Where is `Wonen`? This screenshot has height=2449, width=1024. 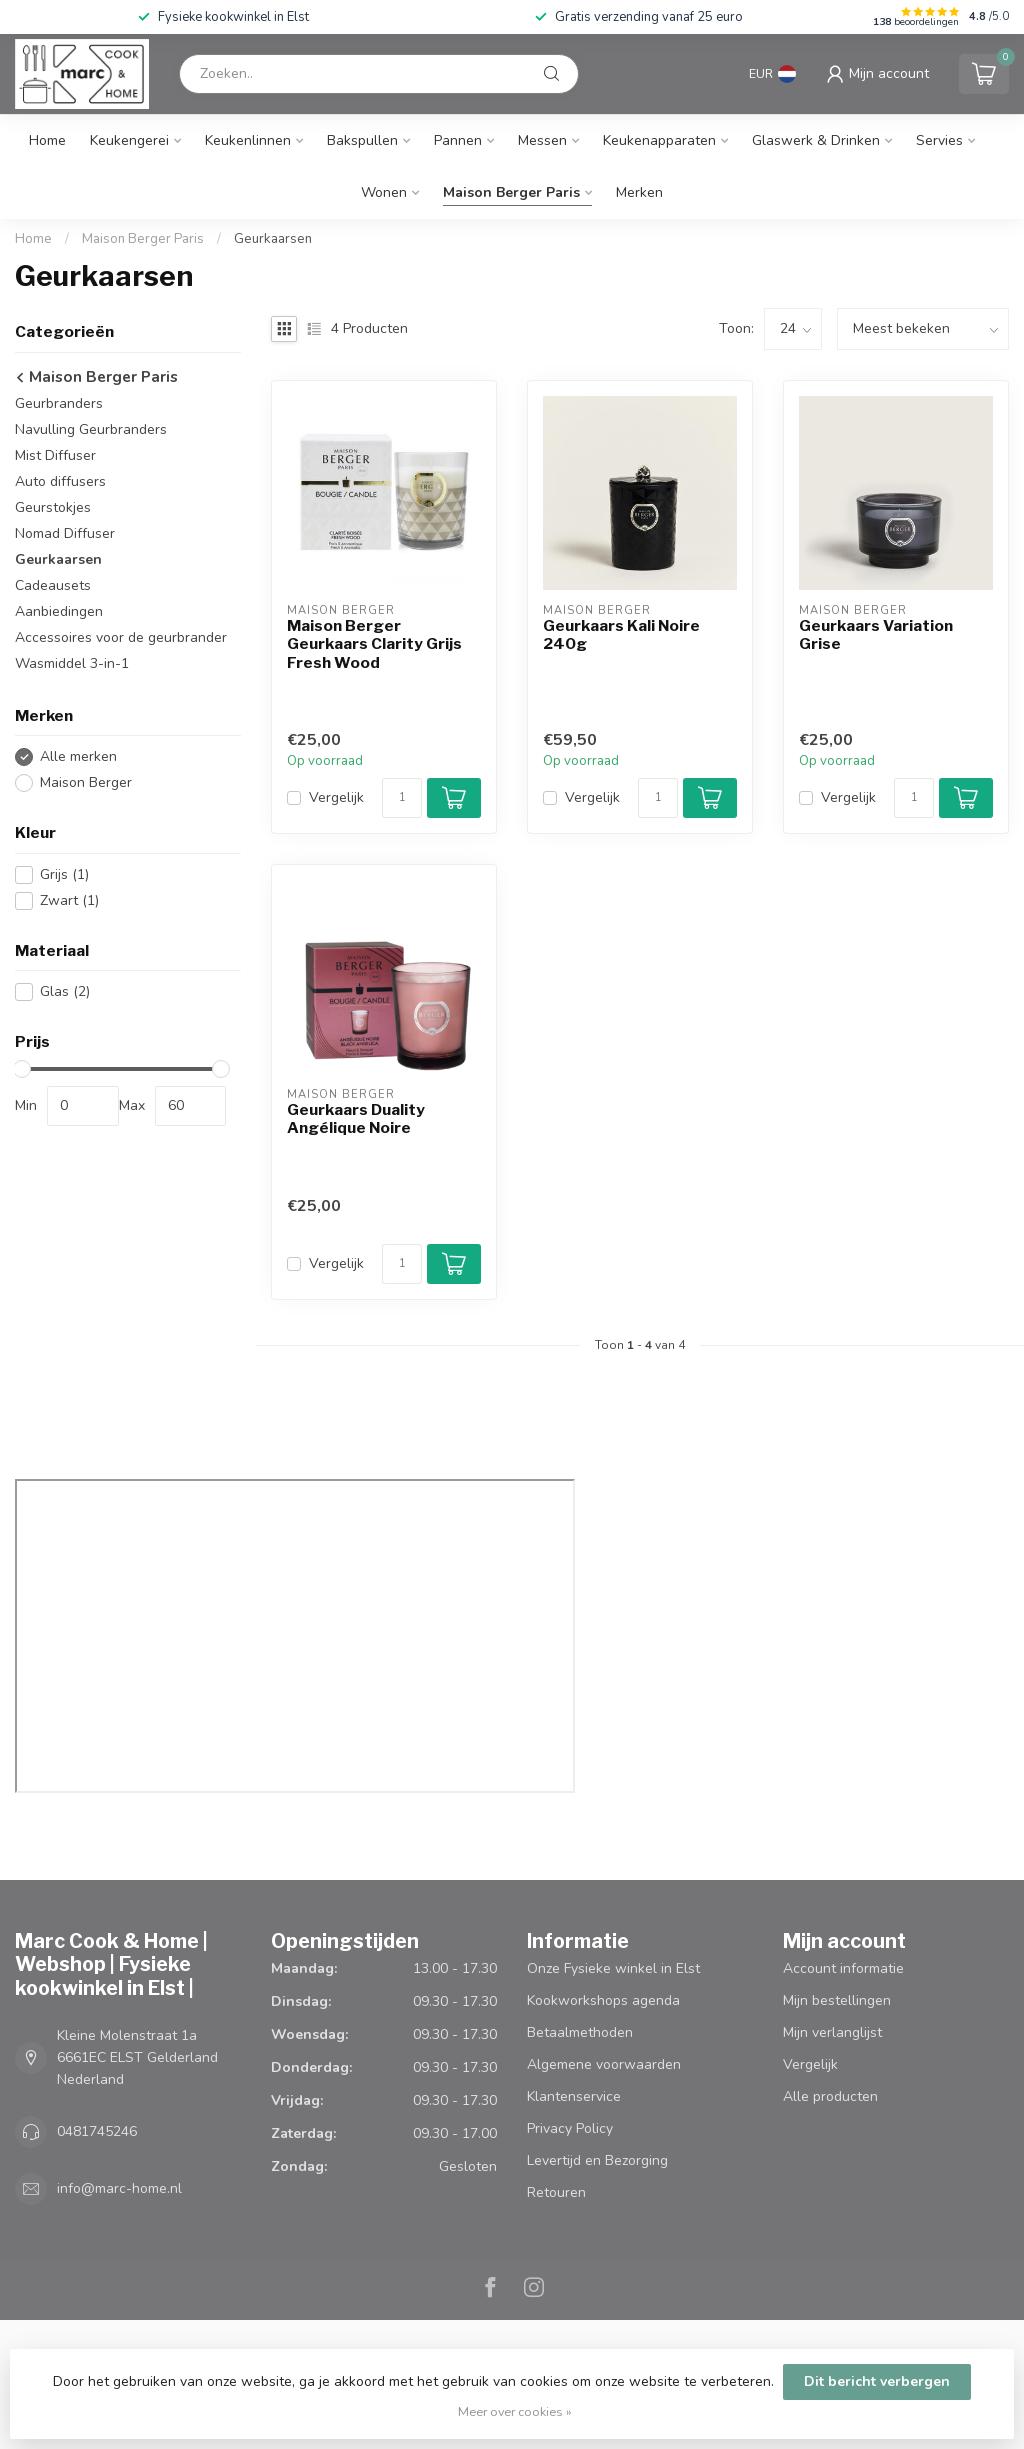
Wonen is located at coordinates (384, 192).